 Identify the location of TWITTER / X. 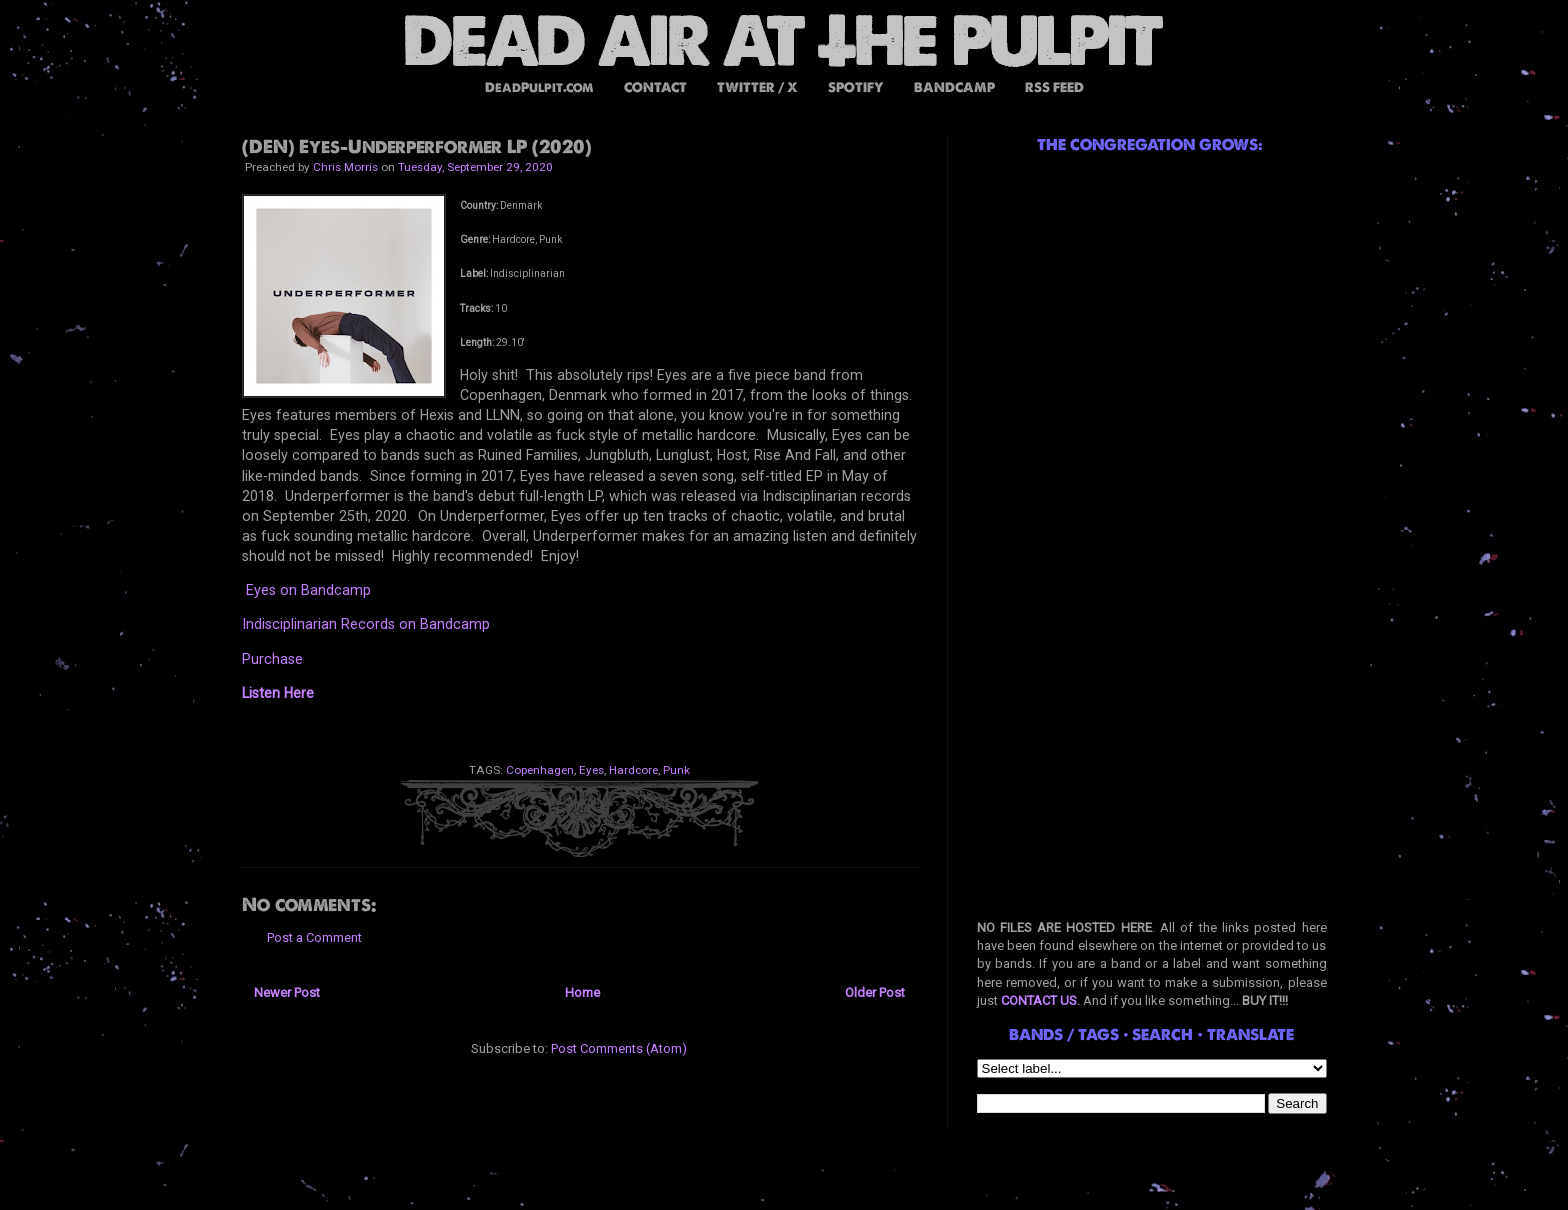
(757, 87).